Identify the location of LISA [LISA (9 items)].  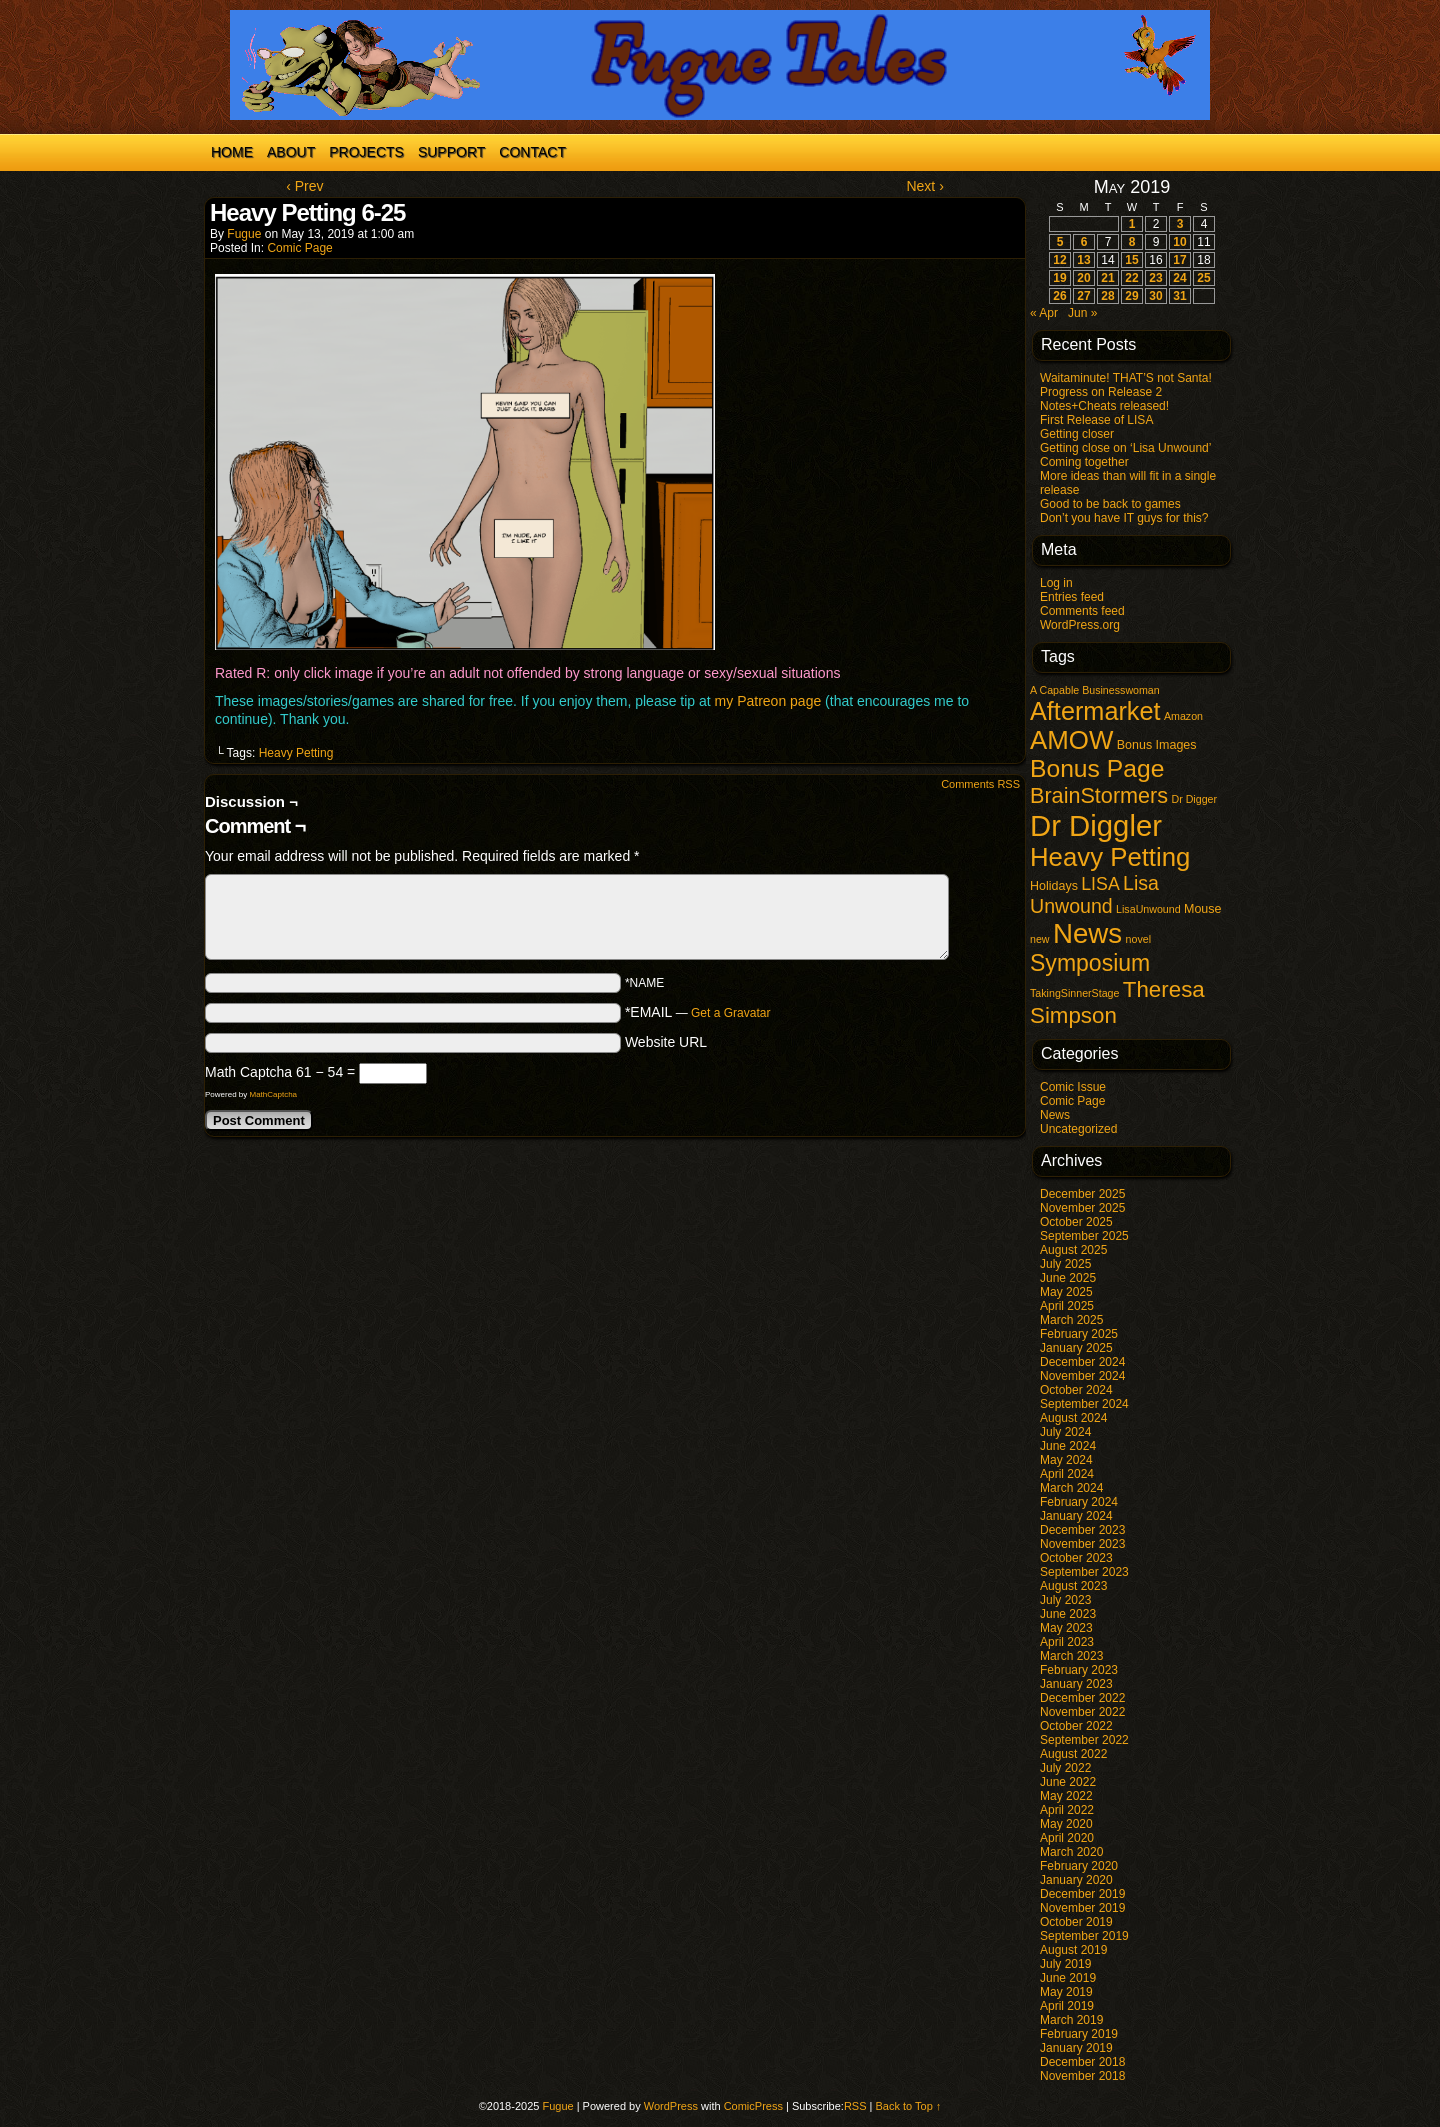
(1100, 884).